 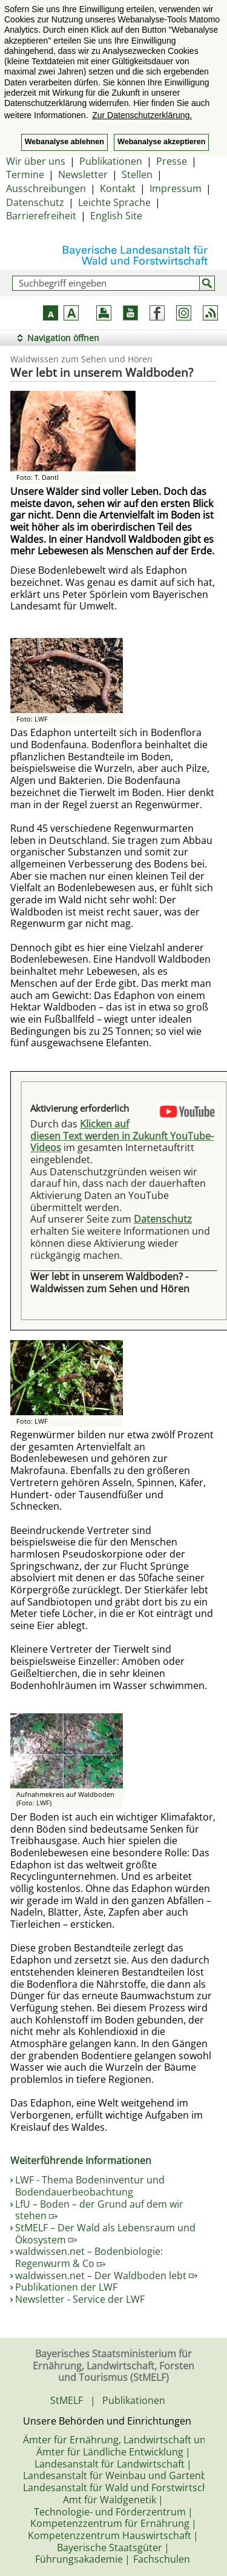 I want to click on English Site, so click(x=116, y=215).